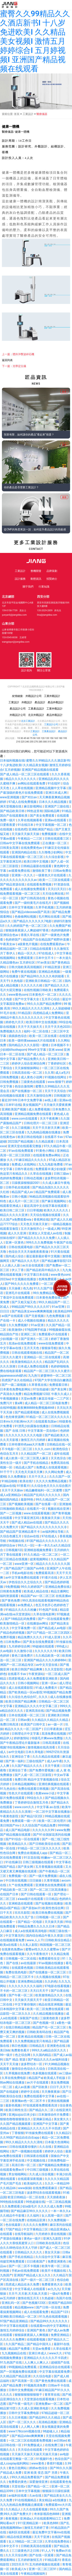  What do you see at coordinates (30, 2523) in the screenshot?
I see `911亚洲精品第一` at bounding box center [30, 2523].